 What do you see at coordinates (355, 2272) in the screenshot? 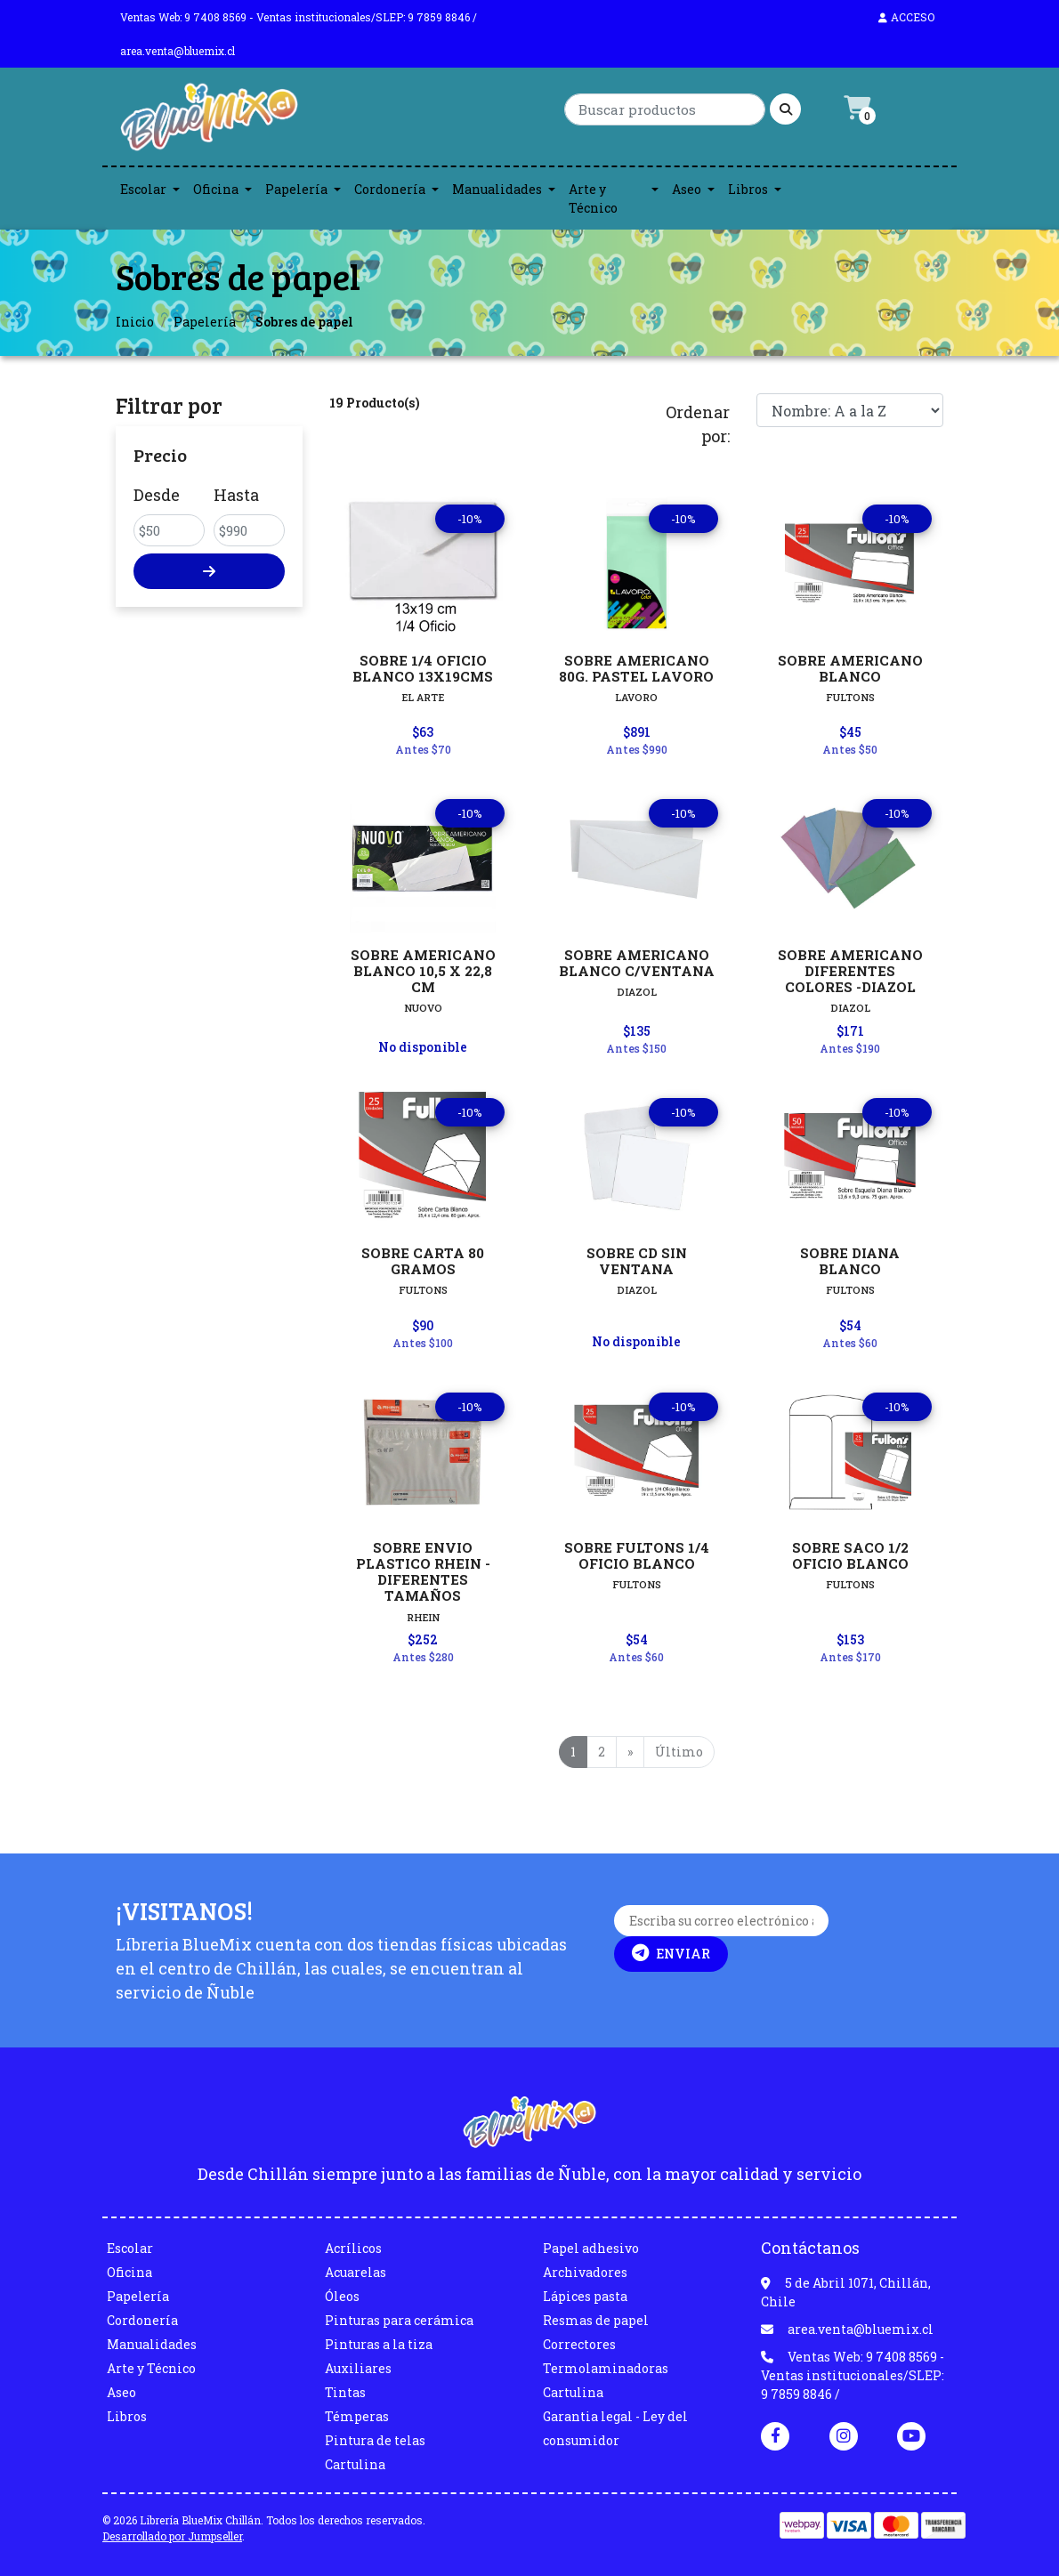
I see `Acuarelas` at bounding box center [355, 2272].